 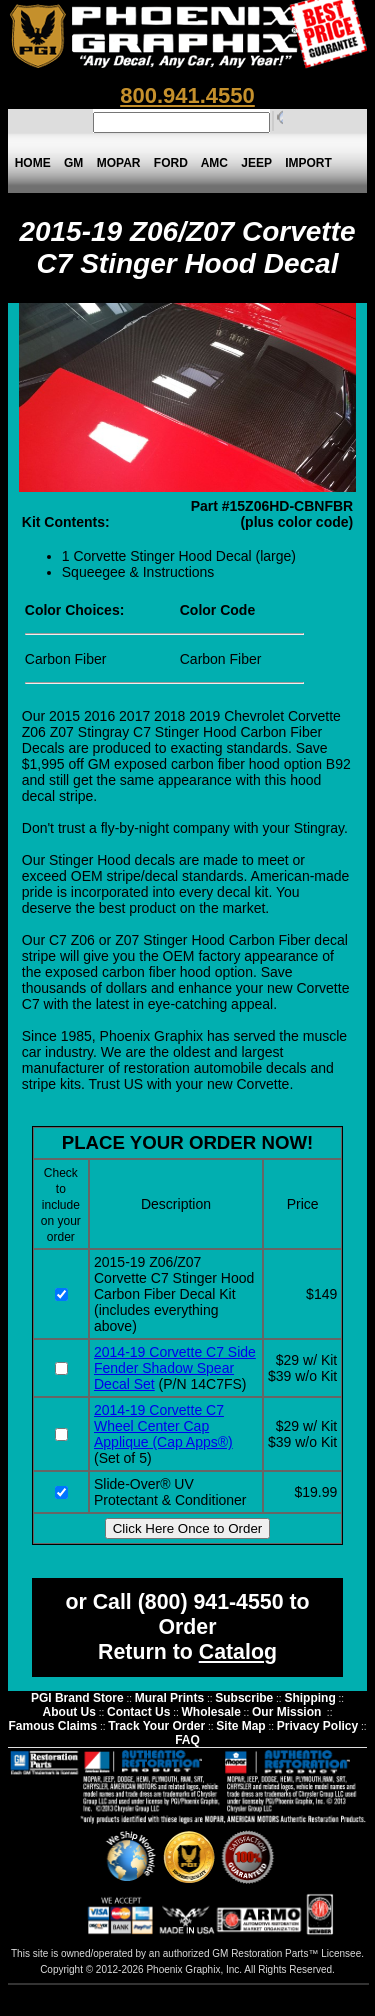 I want to click on AMC, so click(x=214, y=163).